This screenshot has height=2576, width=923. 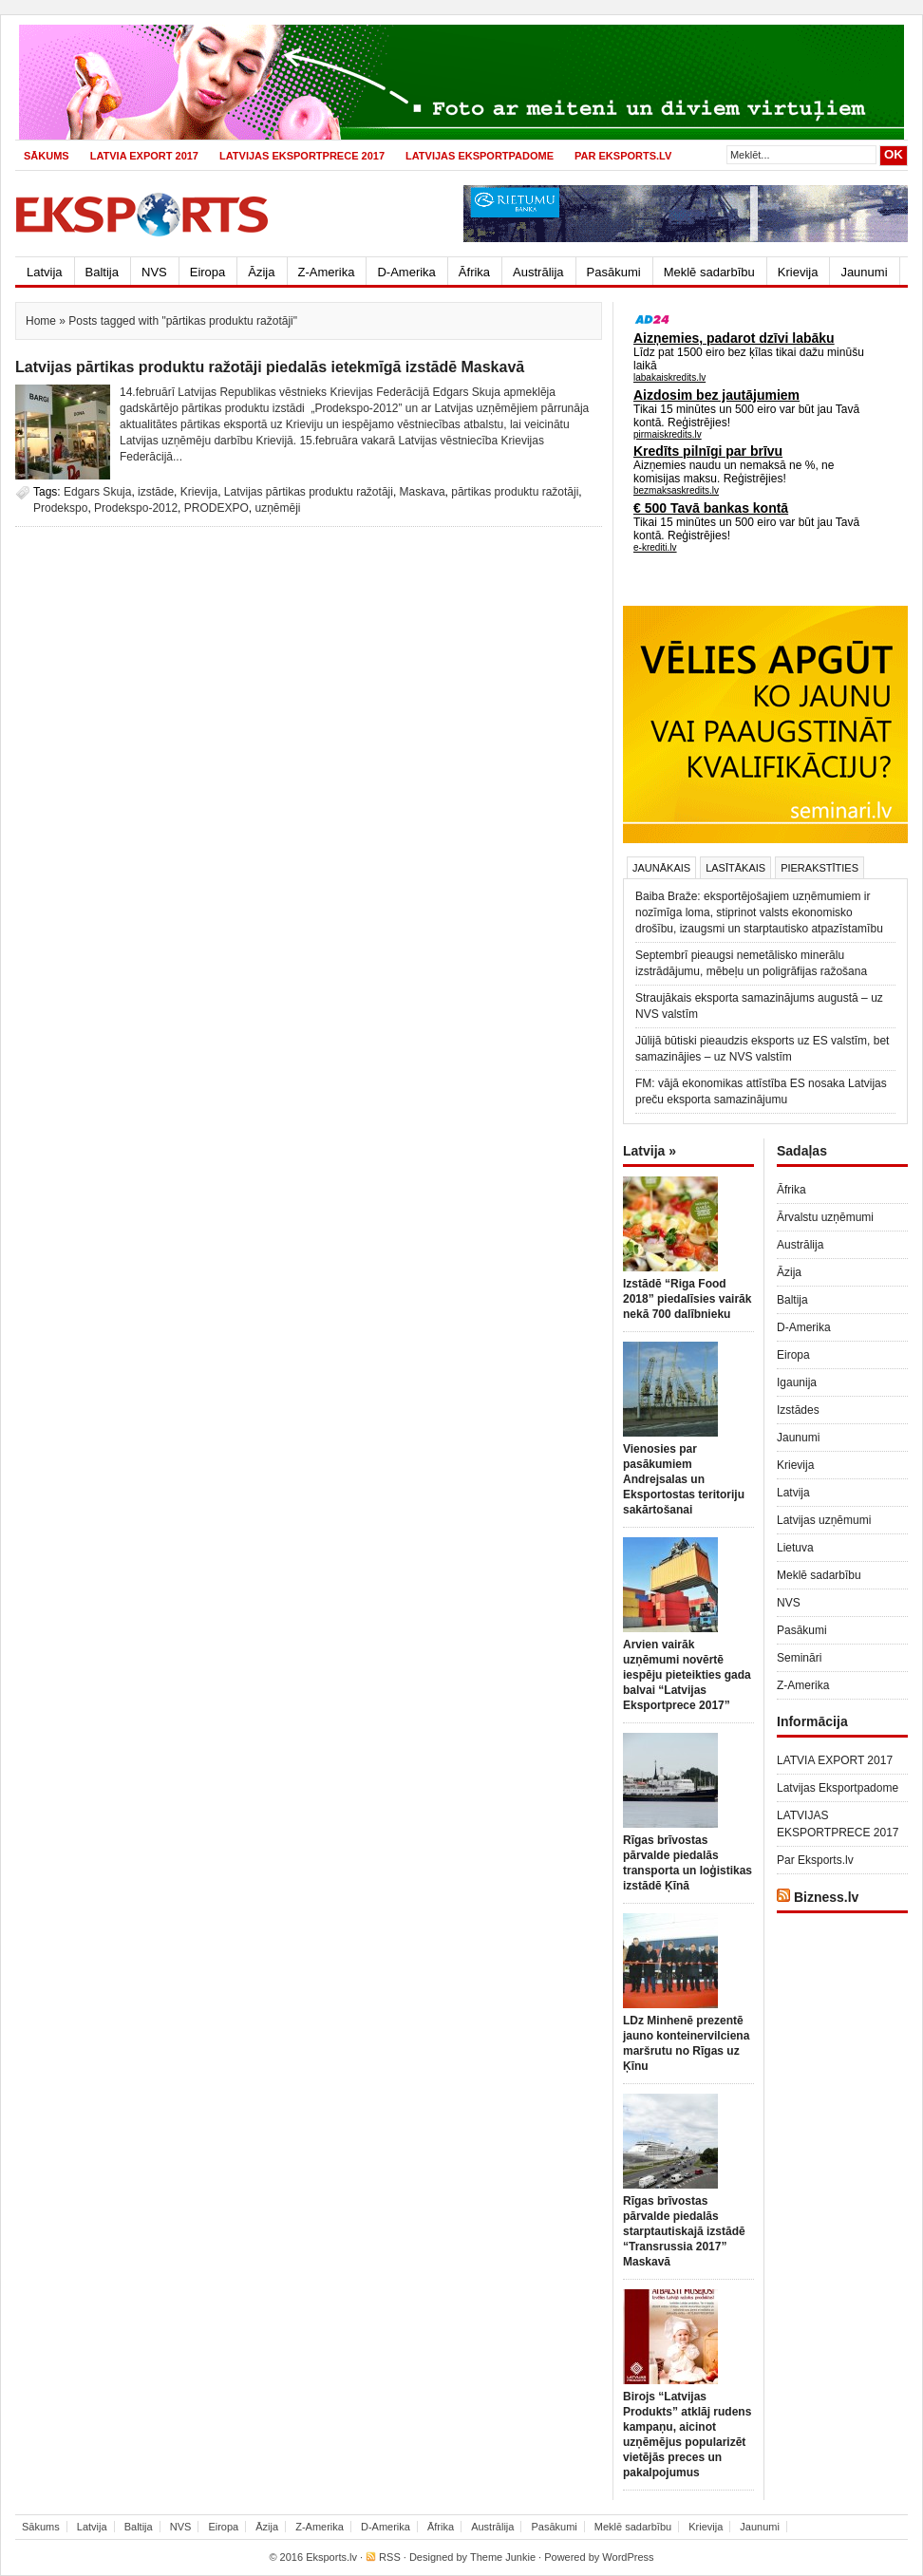 I want to click on Prodekspo, so click(x=60, y=508).